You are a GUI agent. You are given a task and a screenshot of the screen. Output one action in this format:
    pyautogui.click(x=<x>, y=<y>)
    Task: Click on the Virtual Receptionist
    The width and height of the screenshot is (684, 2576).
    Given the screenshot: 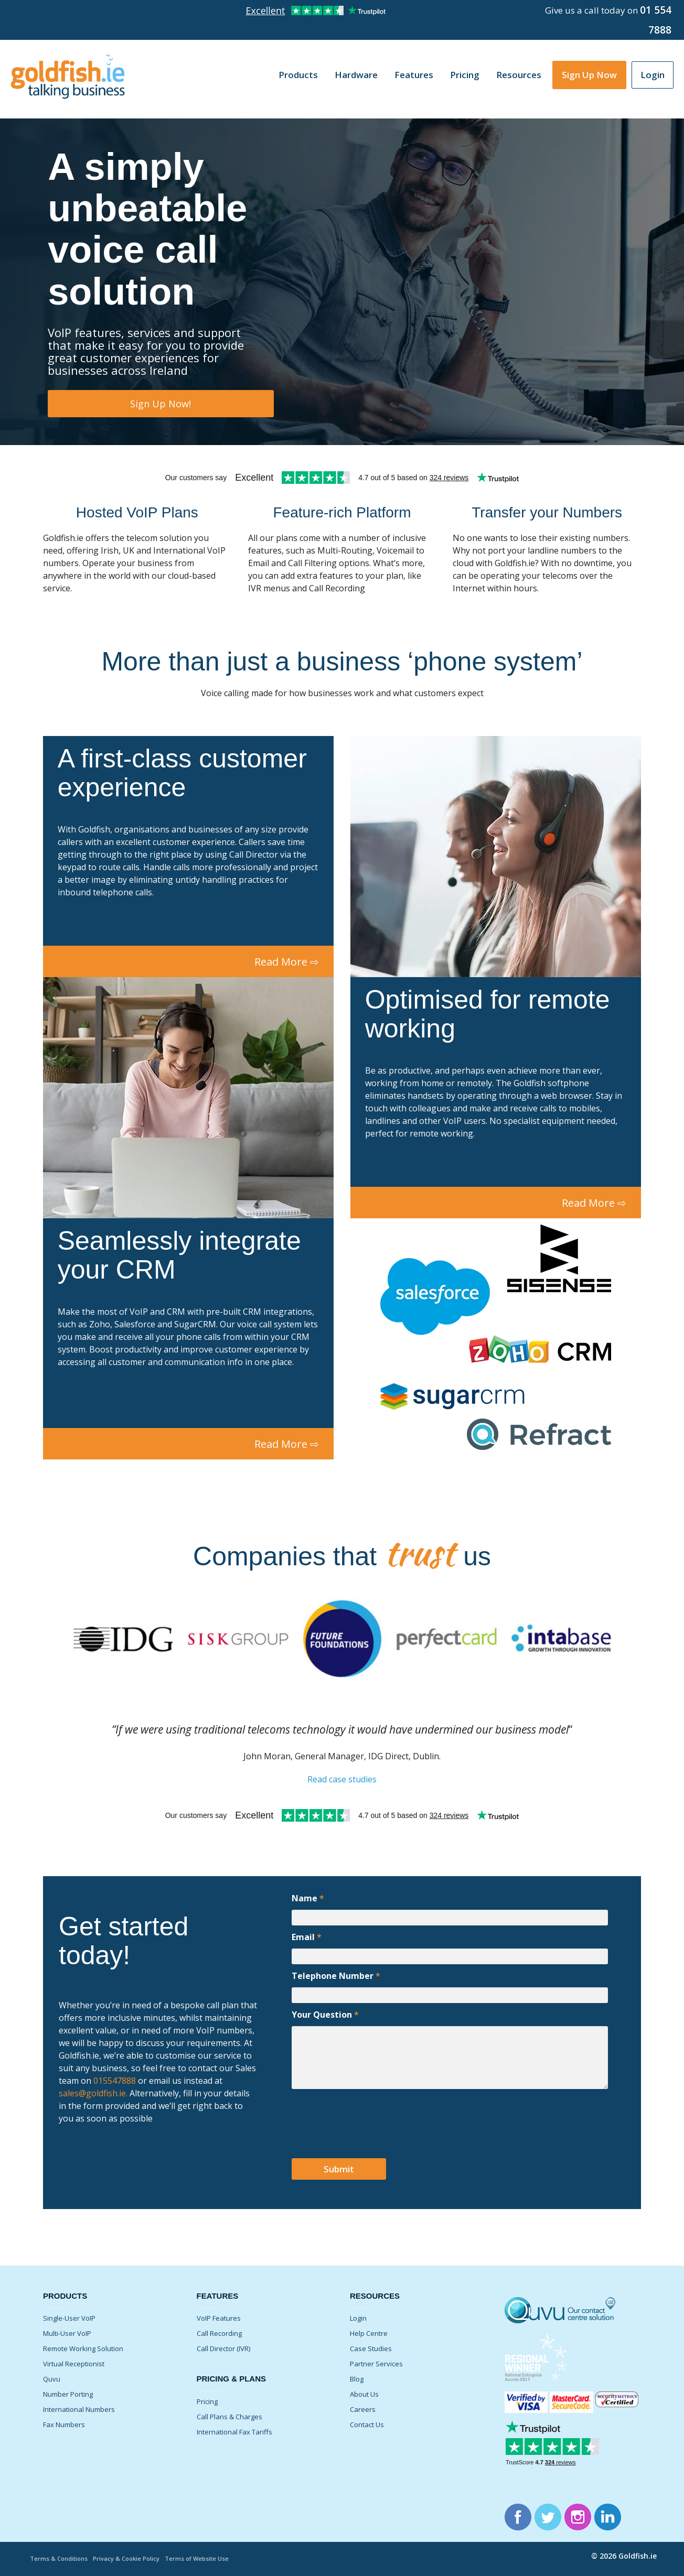 What is the action you would take?
    pyautogui.click(x=73, y=2363)
    